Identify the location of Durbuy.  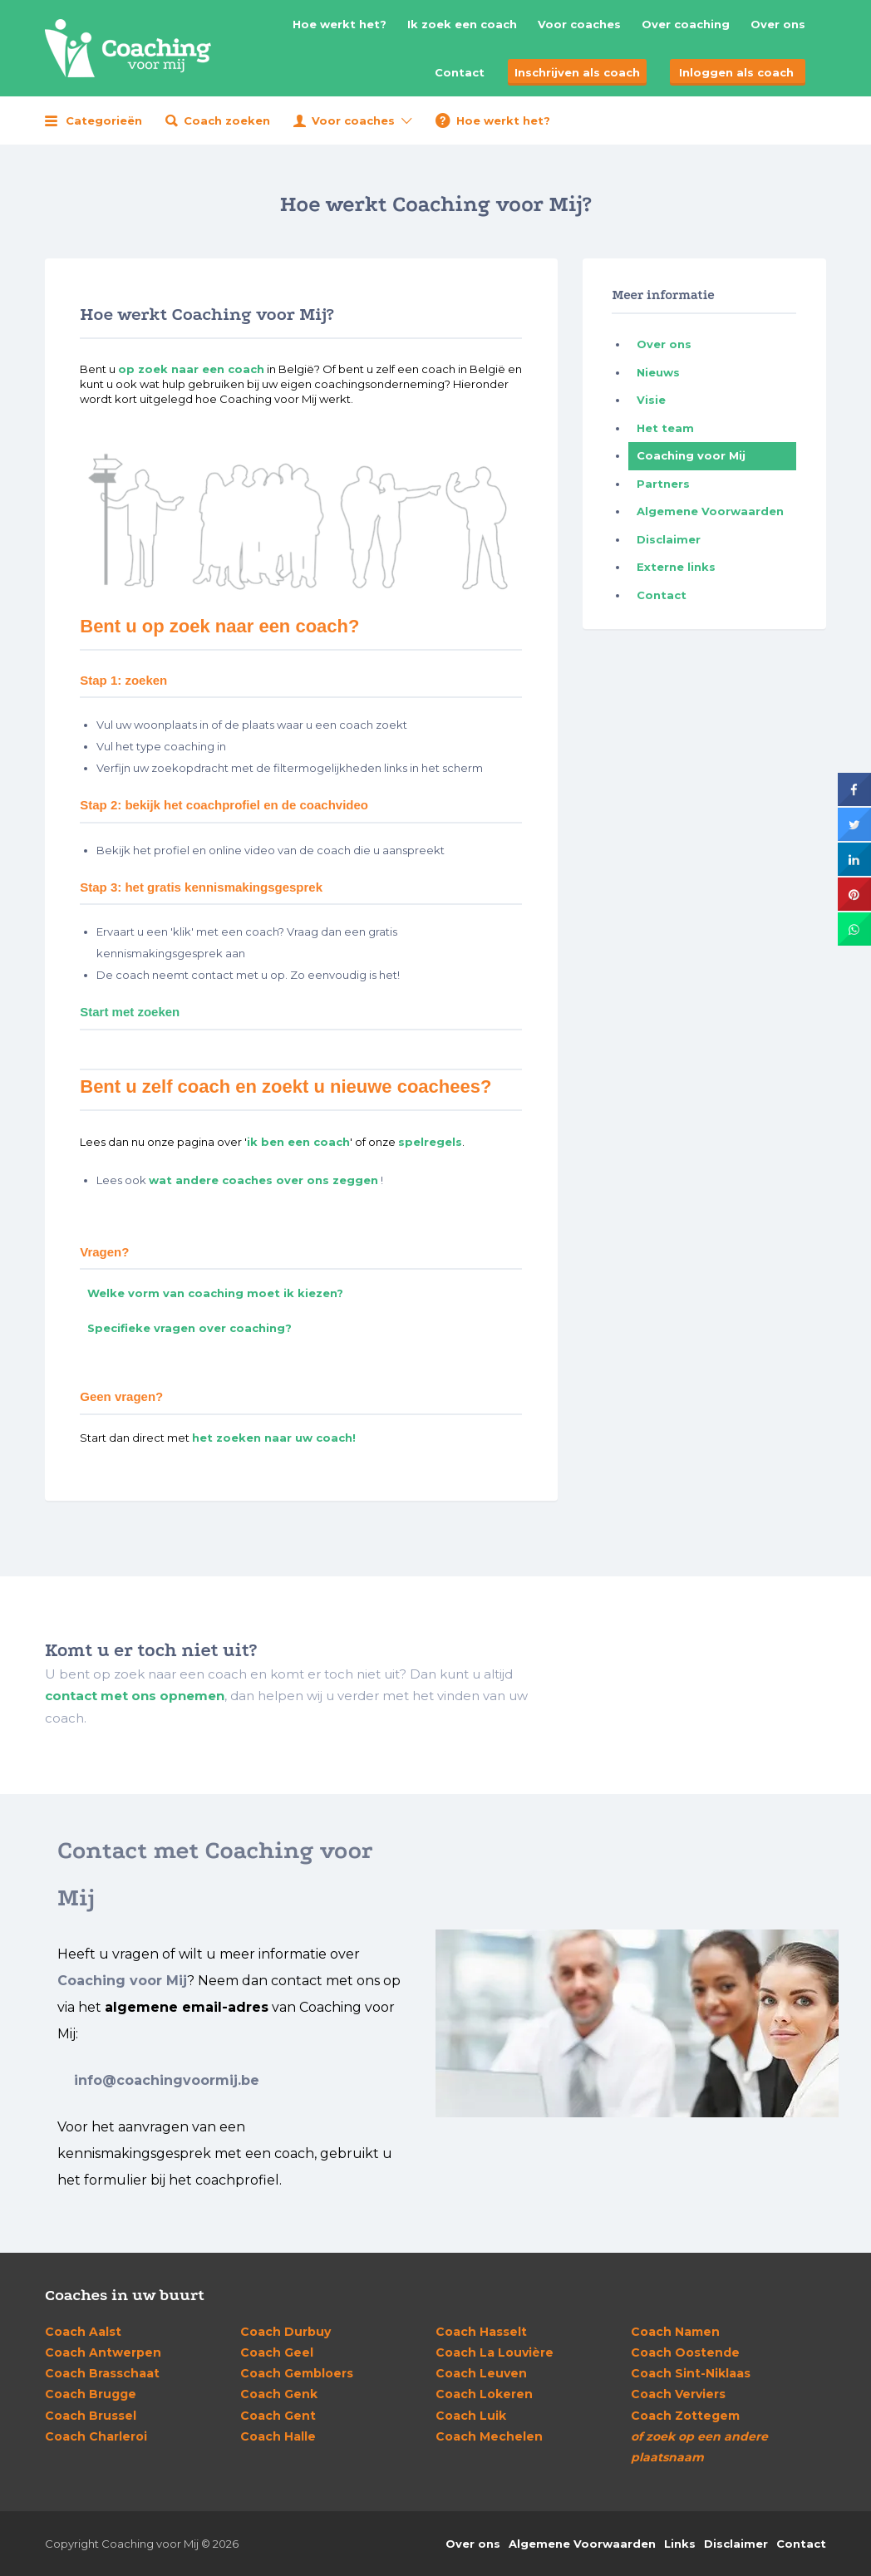
(285, 2331).